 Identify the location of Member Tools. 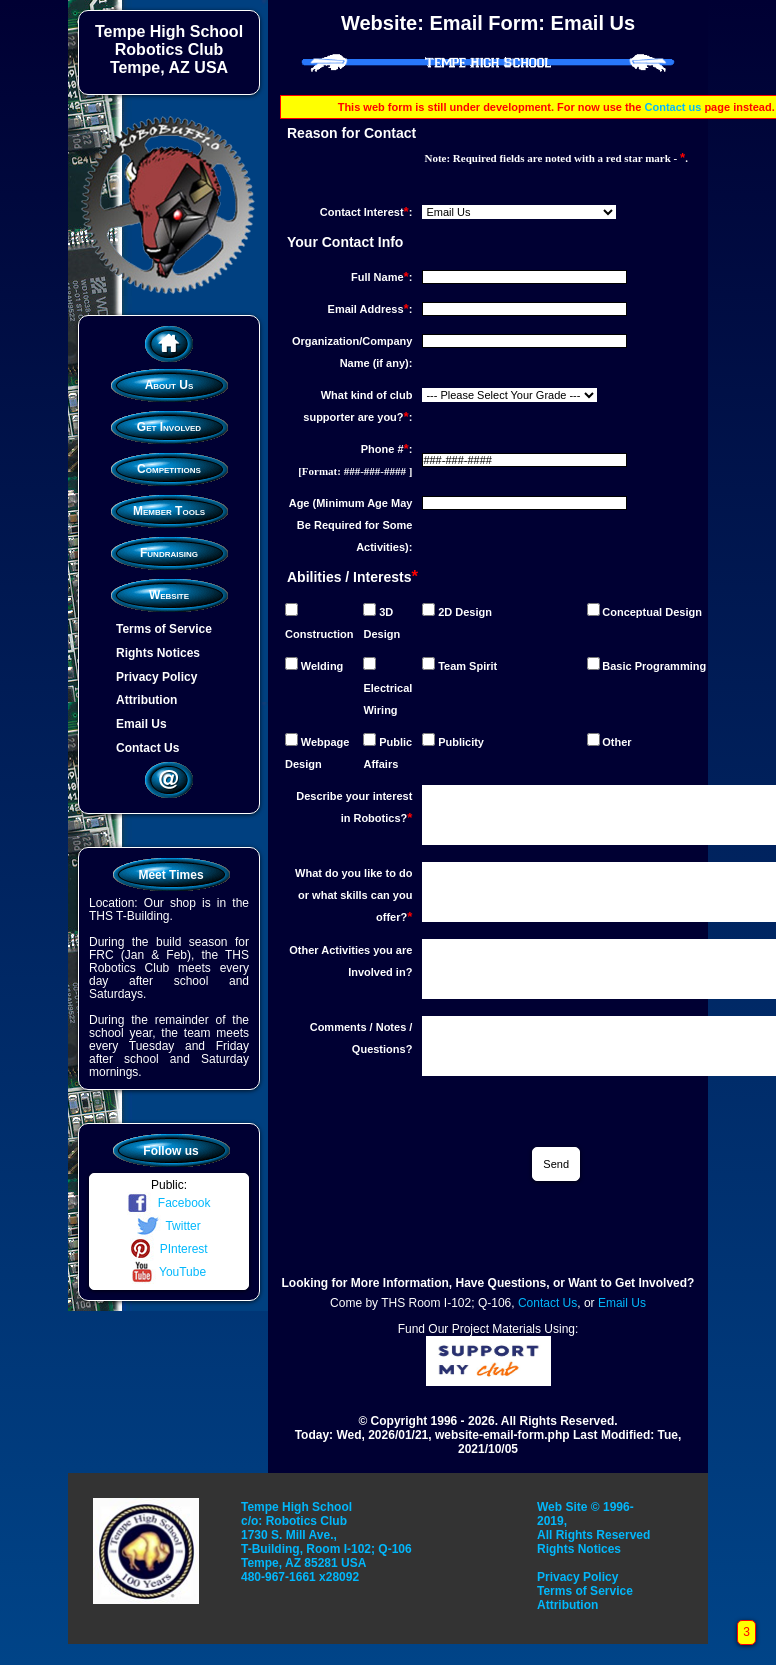
(169, 511).